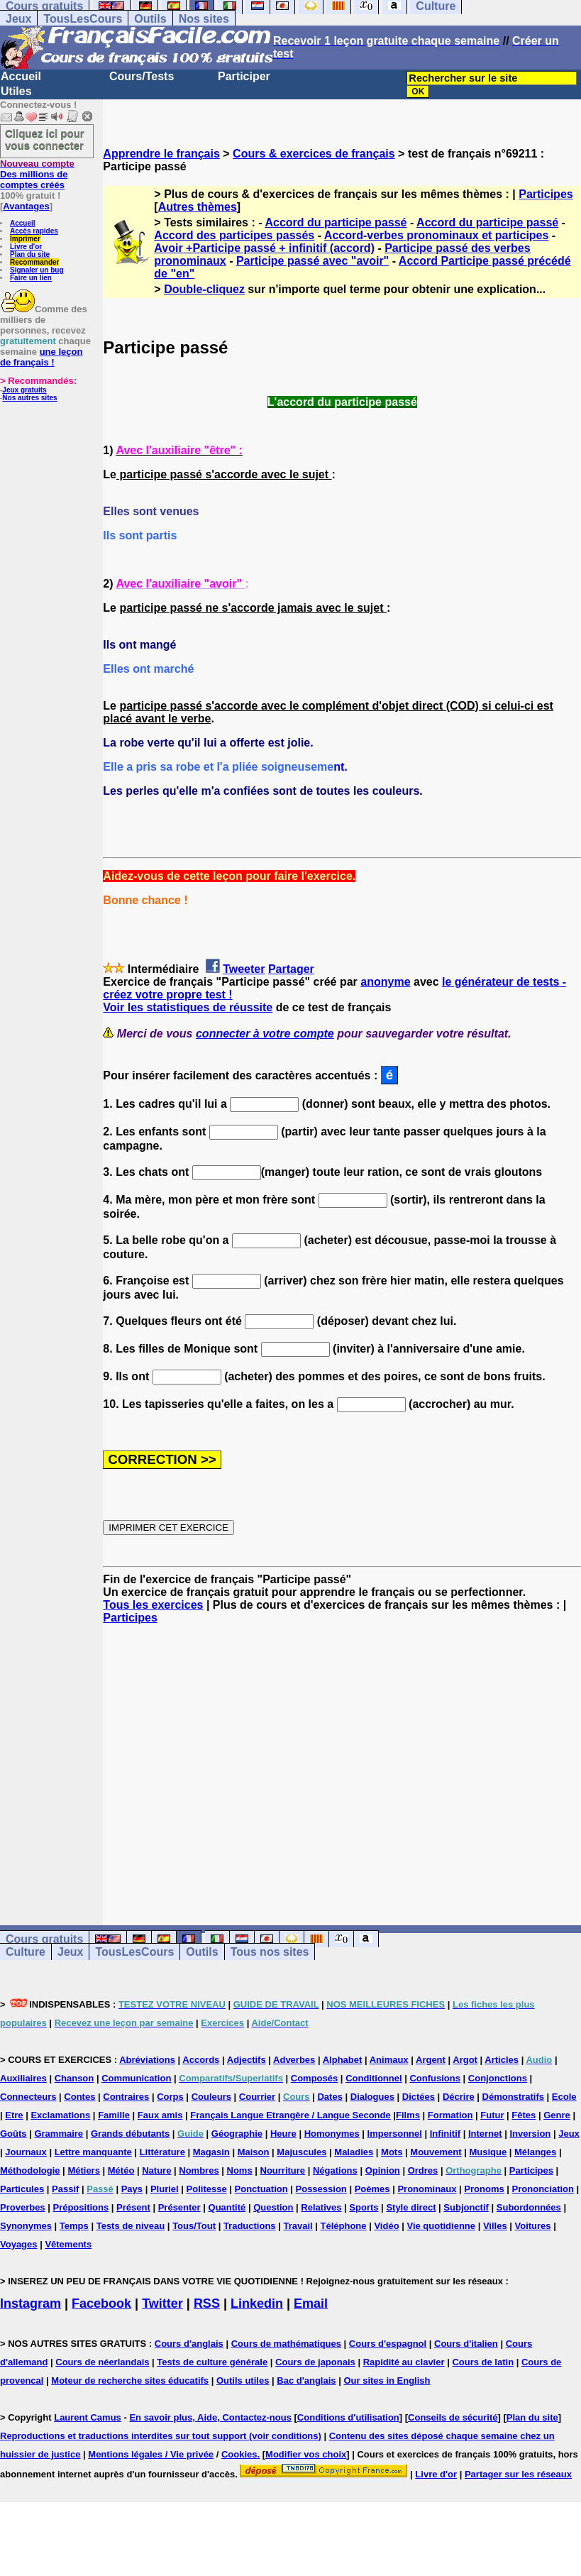  Describe the element at coordinates (518, 2474) in the screenshot. I see `Partager sur les réseaux` at that location.